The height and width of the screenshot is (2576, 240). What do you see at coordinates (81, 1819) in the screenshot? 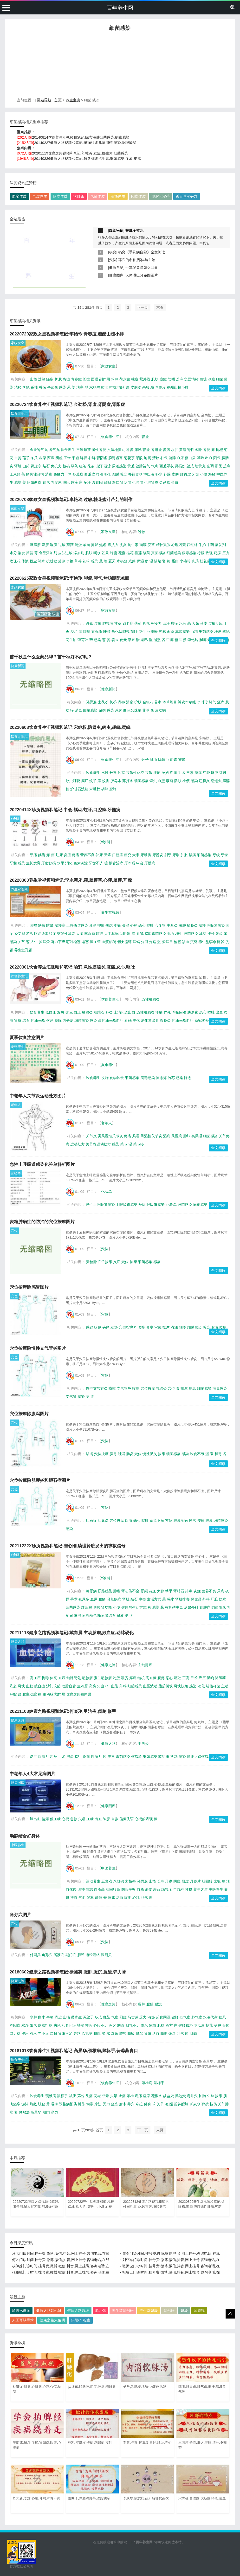
I see `失语` at bounding box center [81, 1819].